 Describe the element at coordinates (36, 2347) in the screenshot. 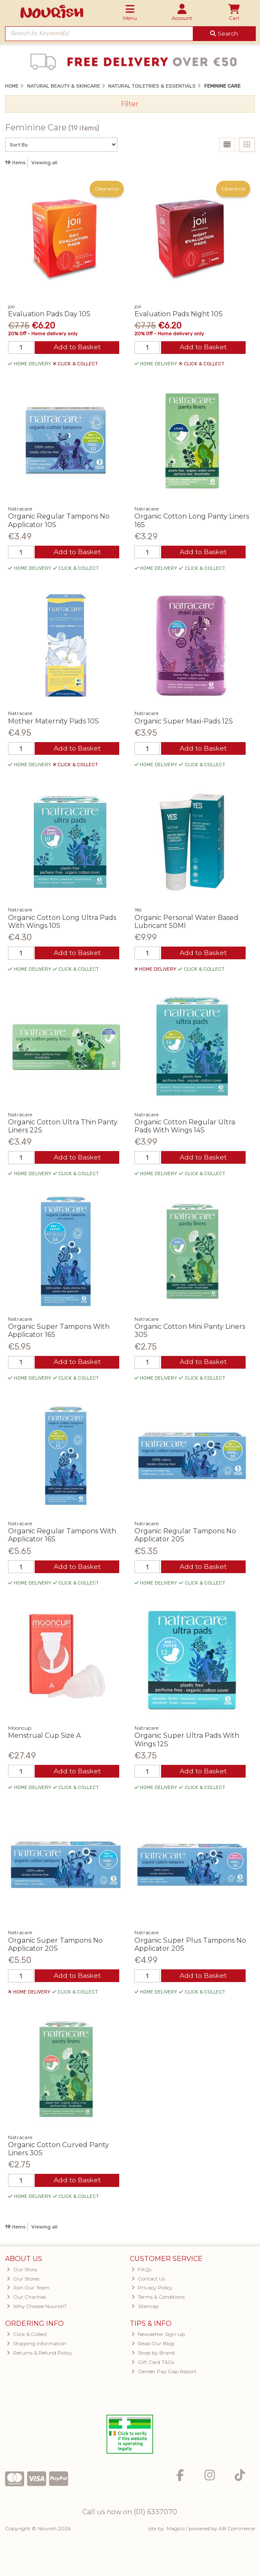

I see `Shipping Information` at that location.